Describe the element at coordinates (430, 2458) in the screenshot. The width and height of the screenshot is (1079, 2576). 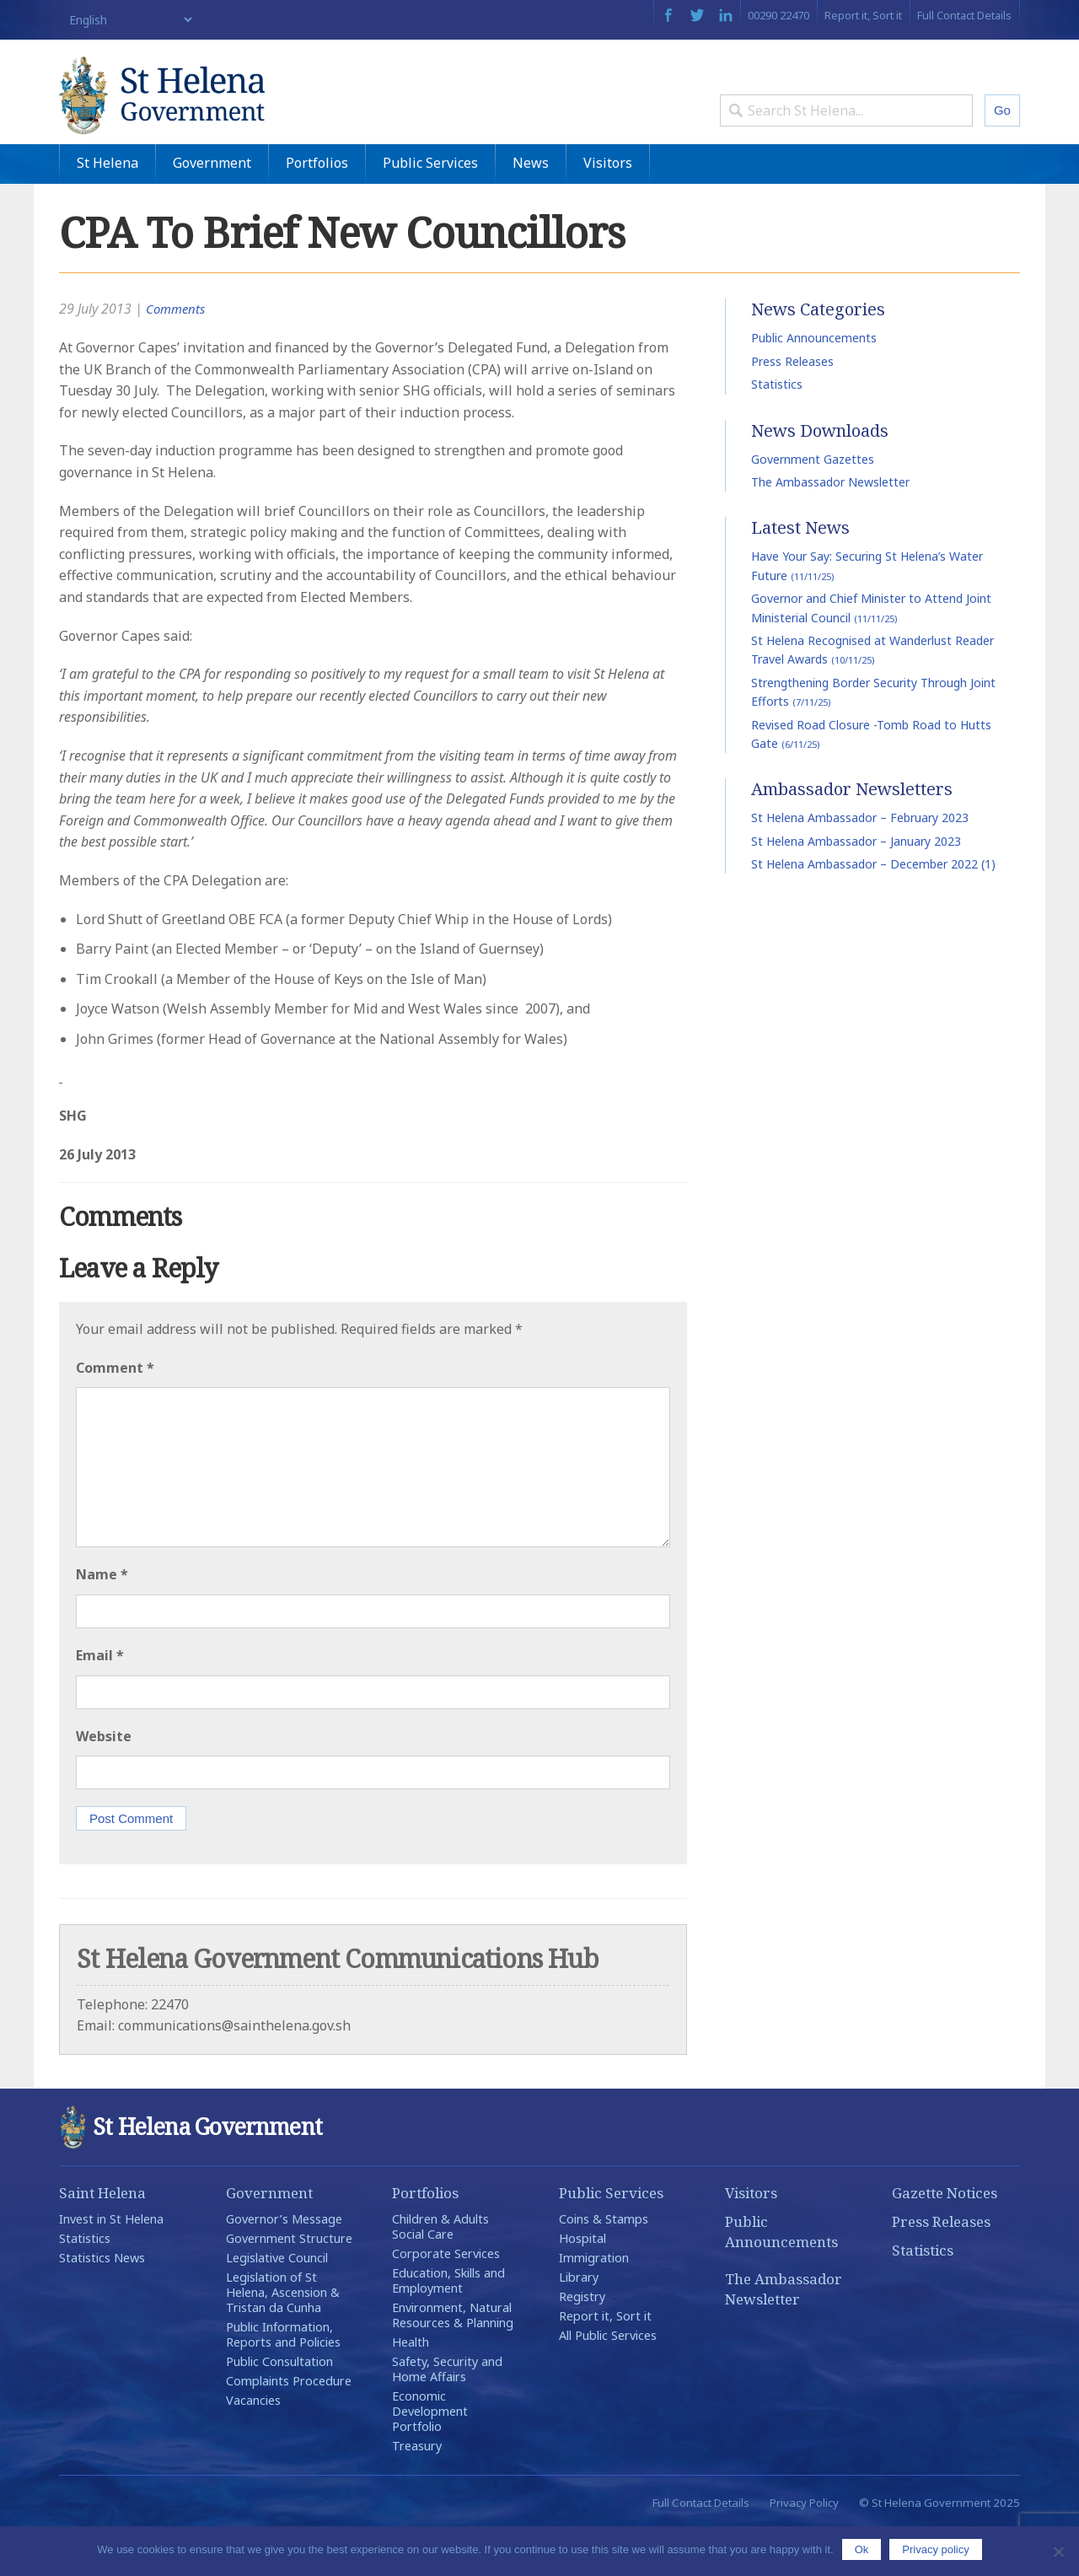
I see `Economic Development Portfolio` at that location.